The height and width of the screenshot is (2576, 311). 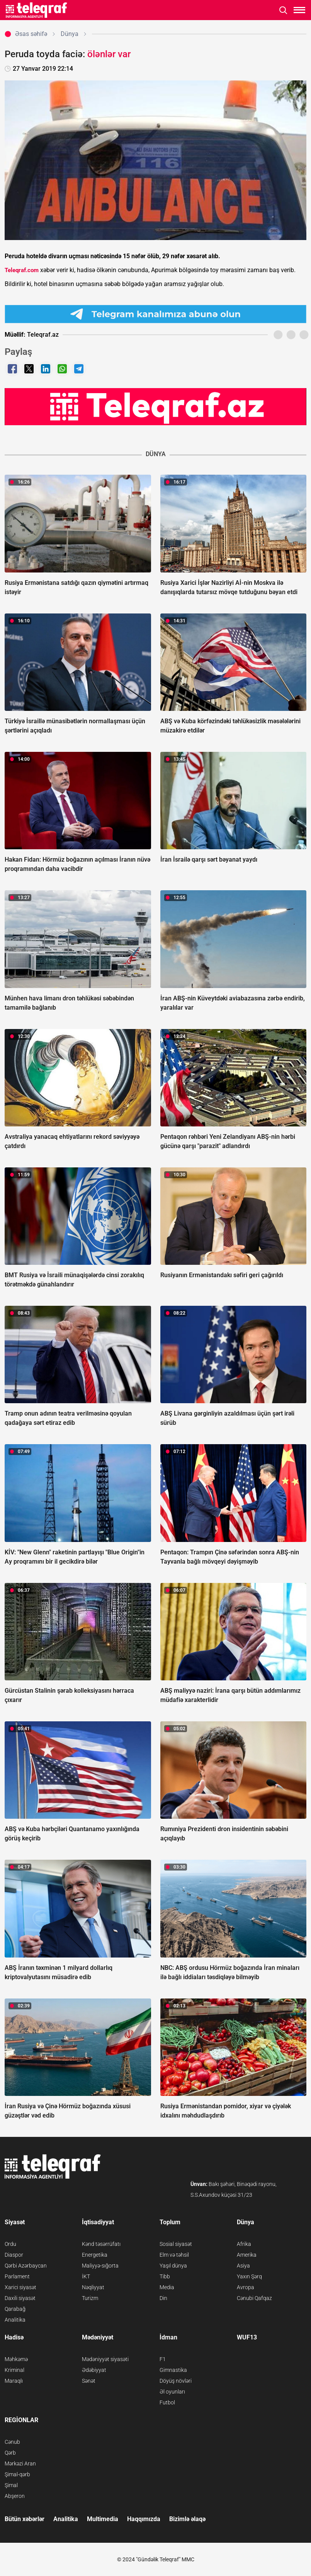 What do you see at coordinates (20, 2298) in the screenshot?
I see `Daxili siyasət` at bounding box center [20, 2298].